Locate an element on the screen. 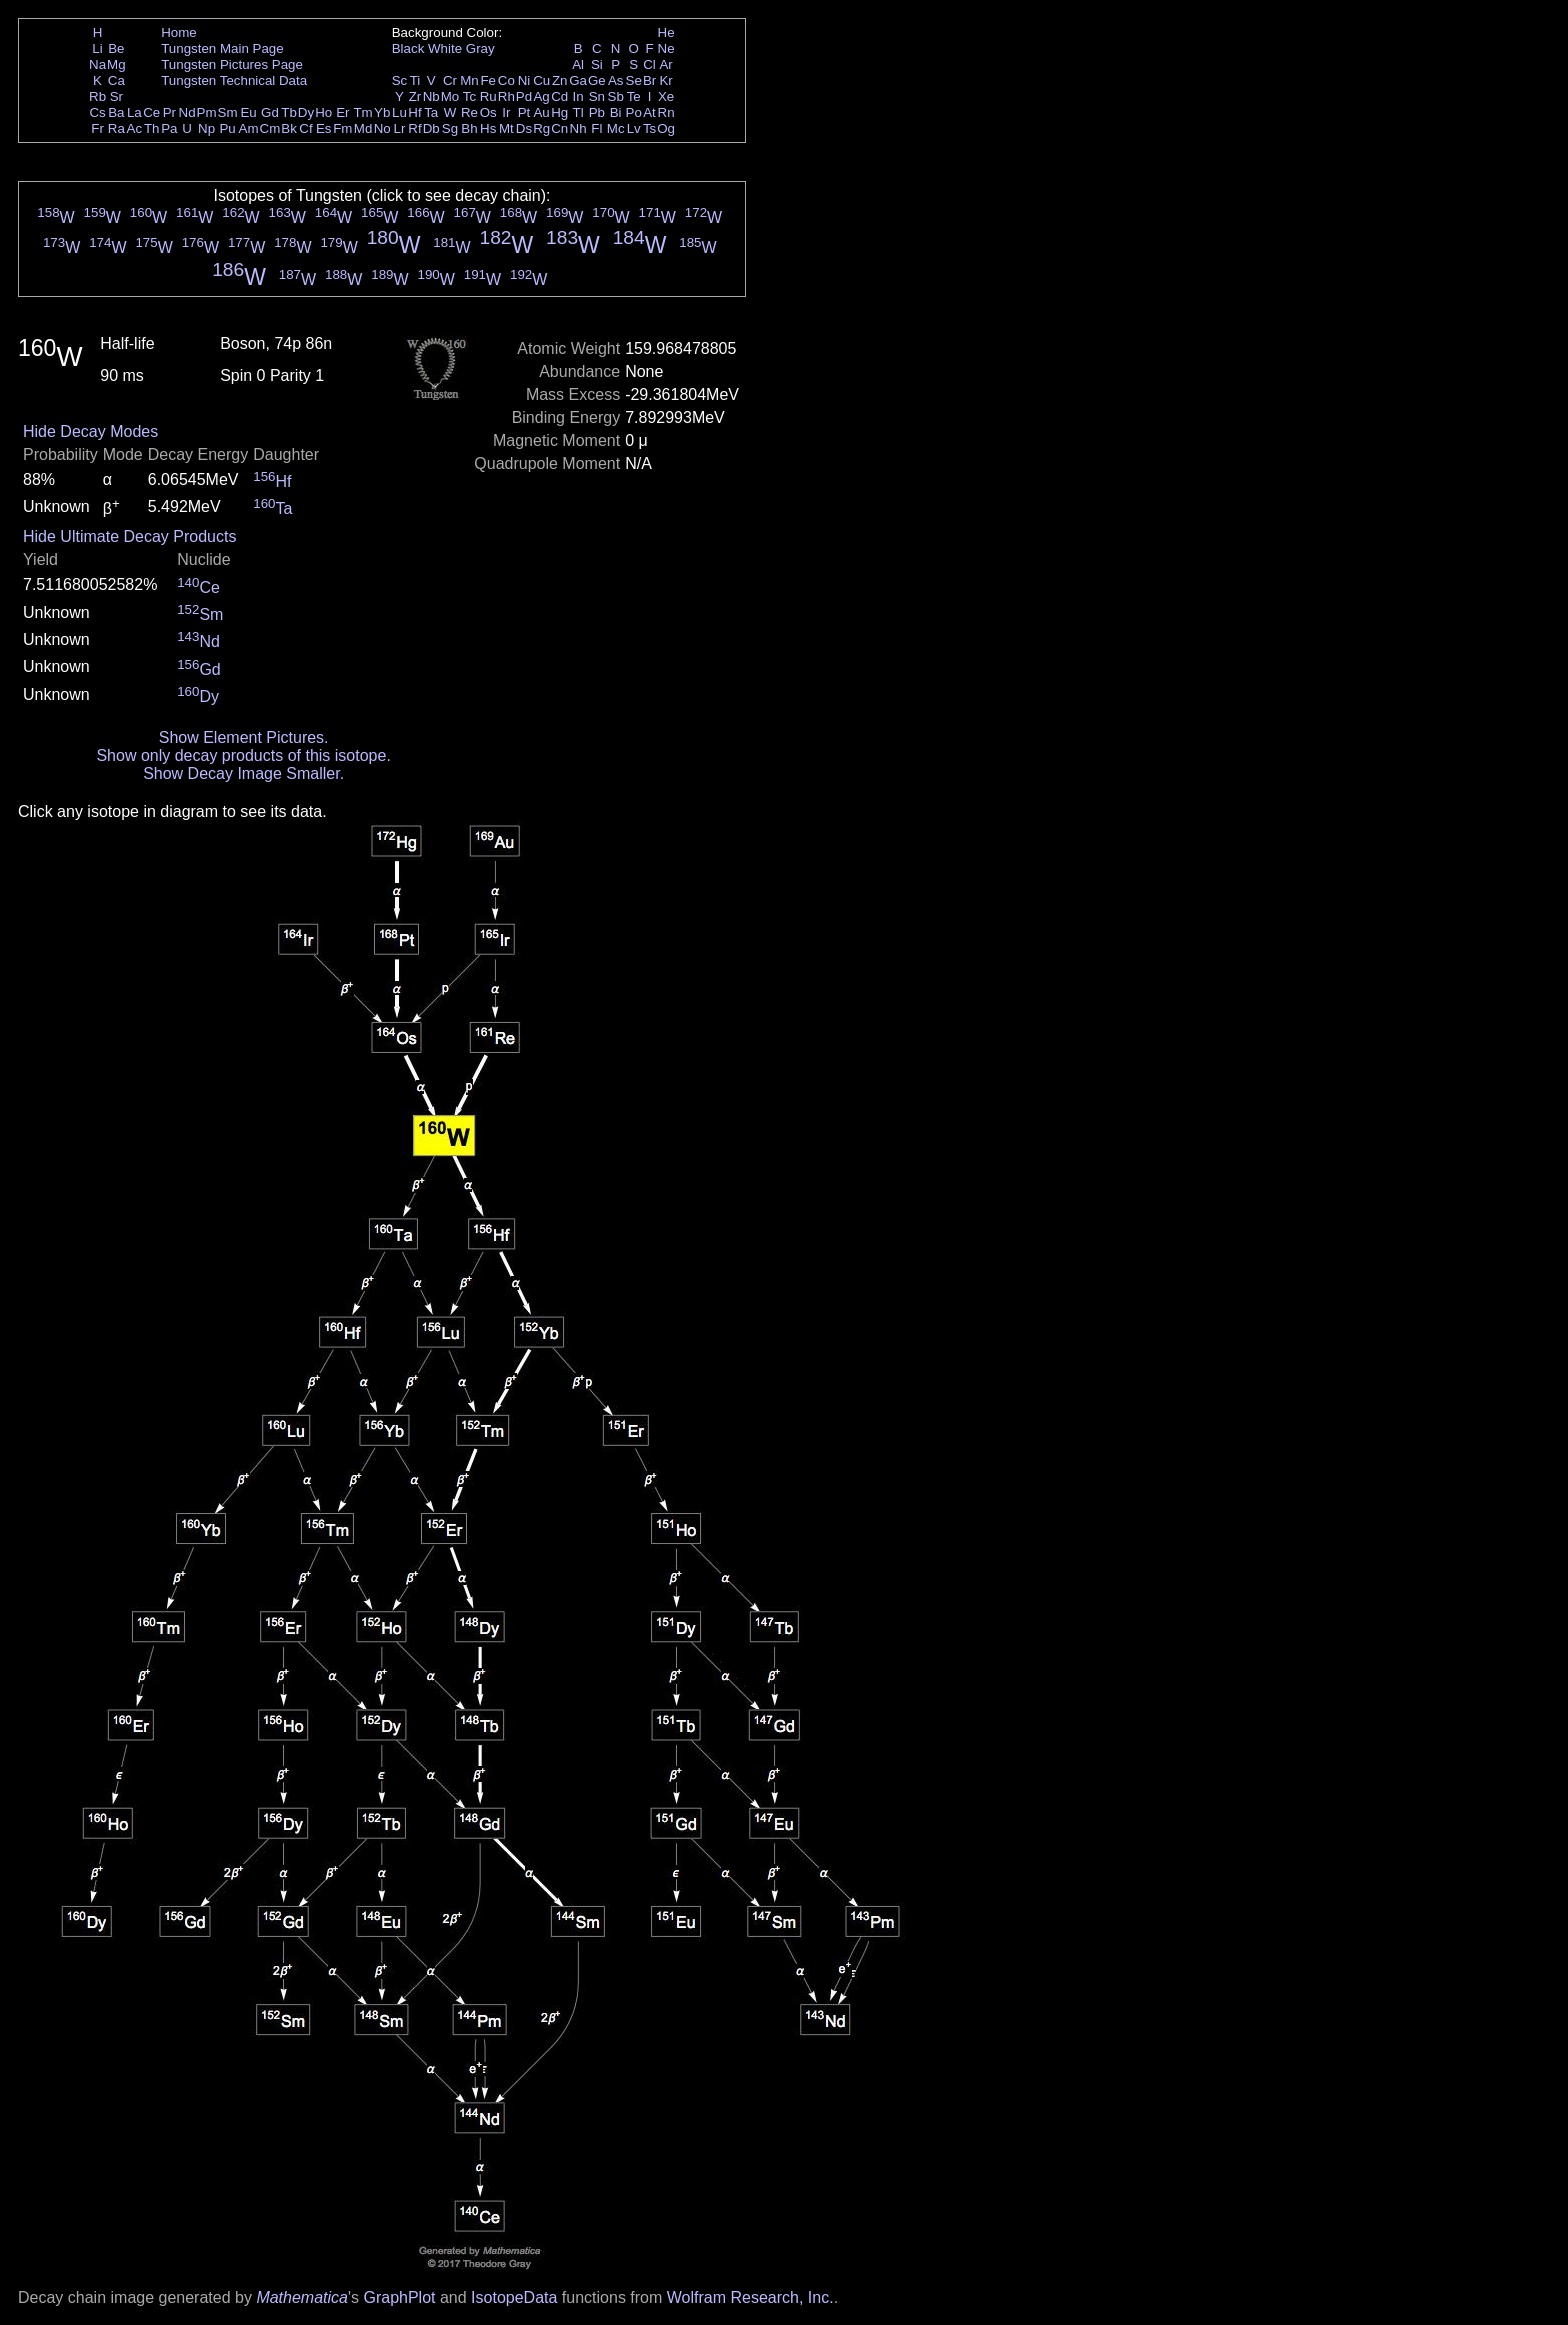 The image size is (1568, 2325). Db is located at coordinates (431, 128).